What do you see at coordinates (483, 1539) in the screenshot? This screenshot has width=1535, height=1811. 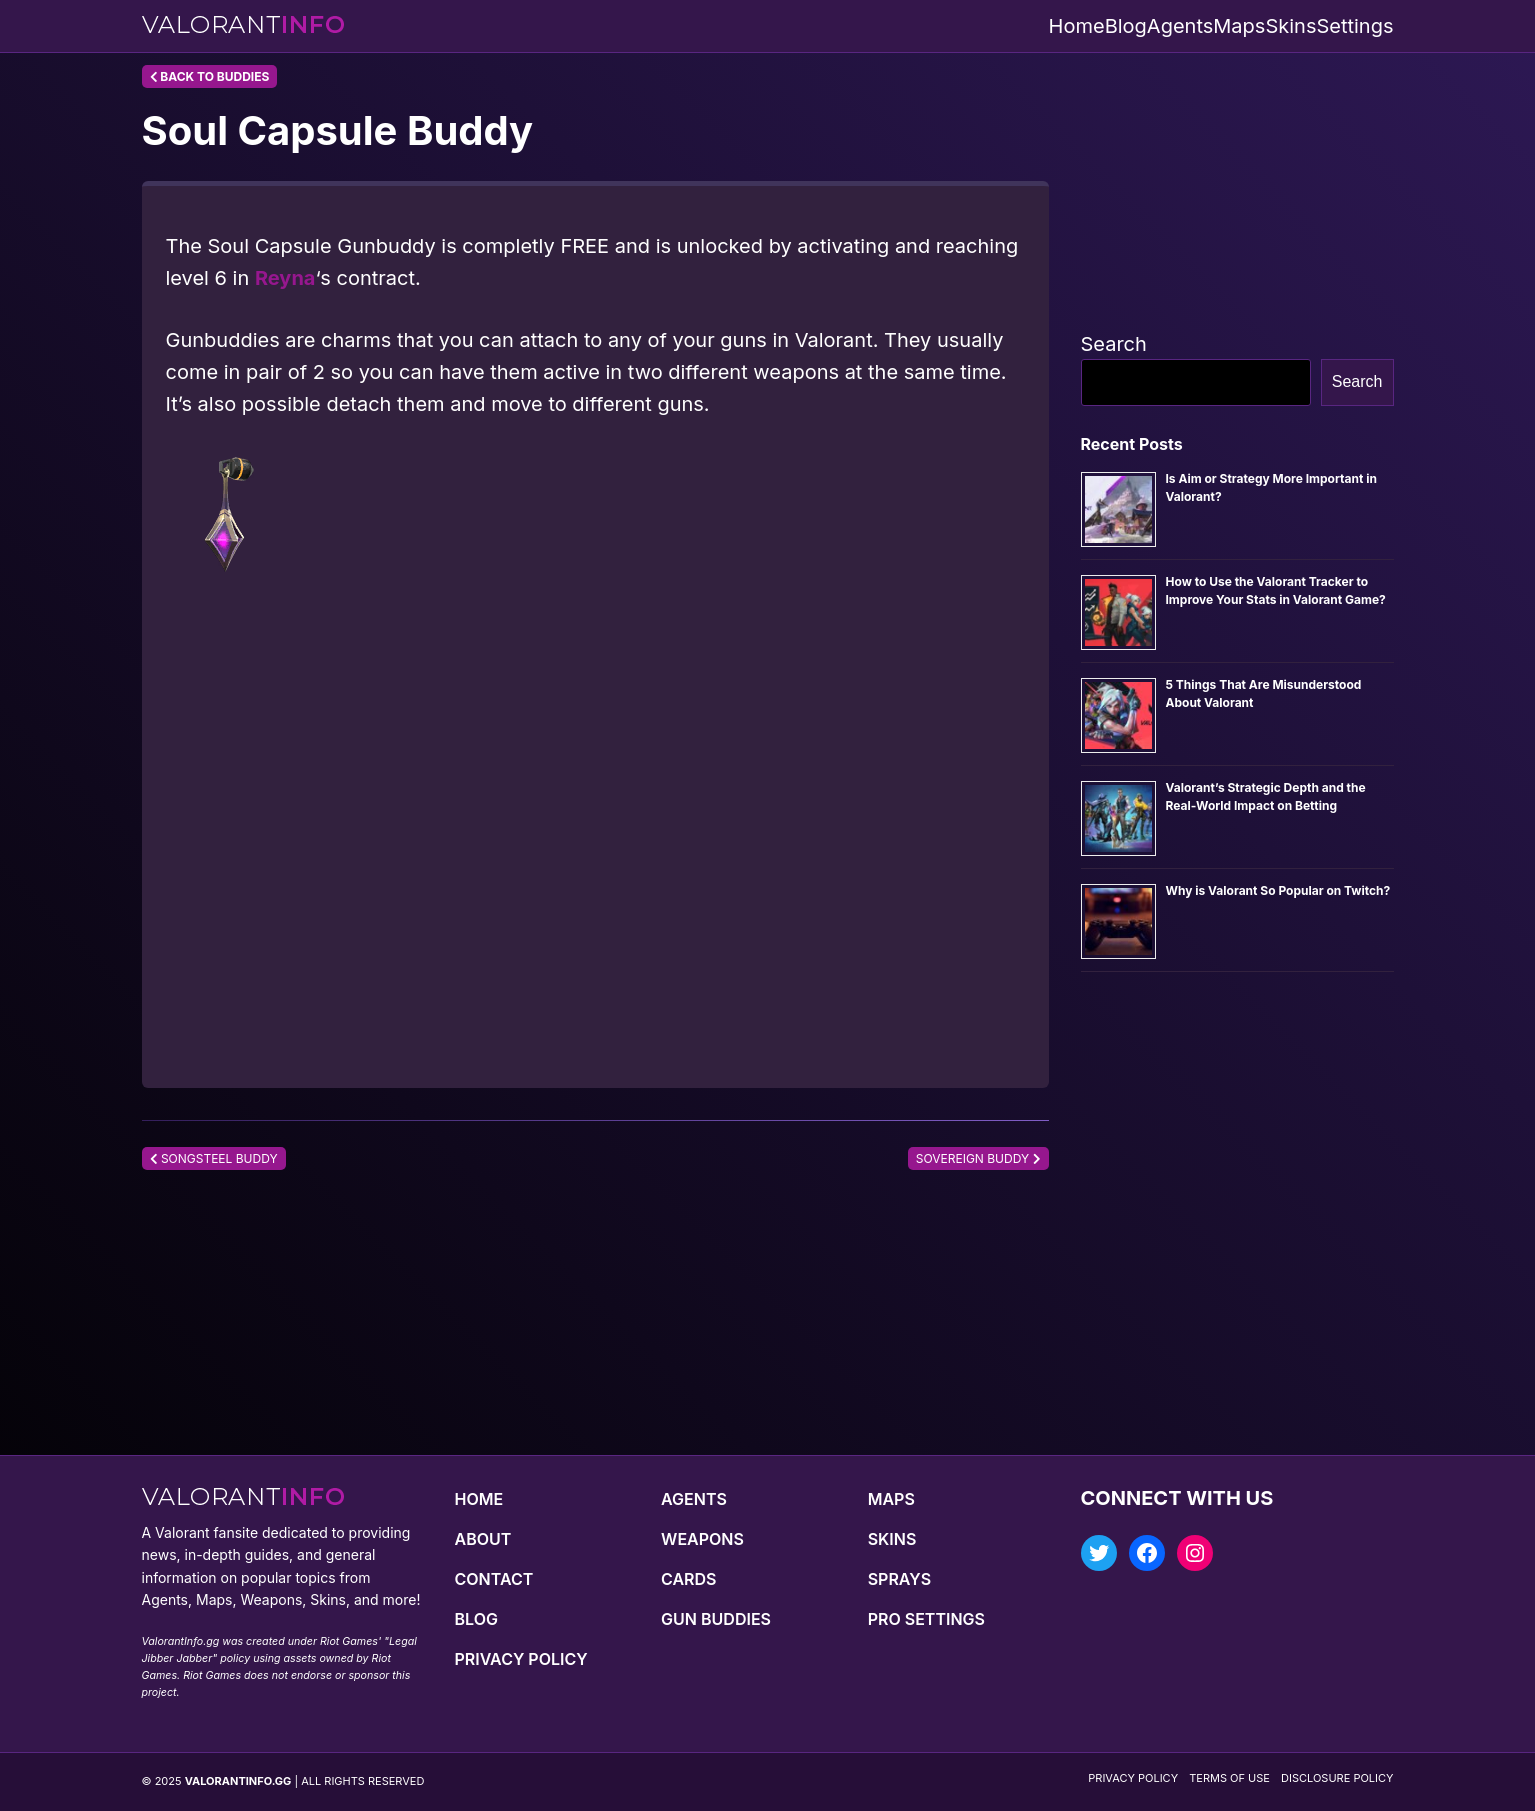 I see `About` at bounding box center [483, 1539].